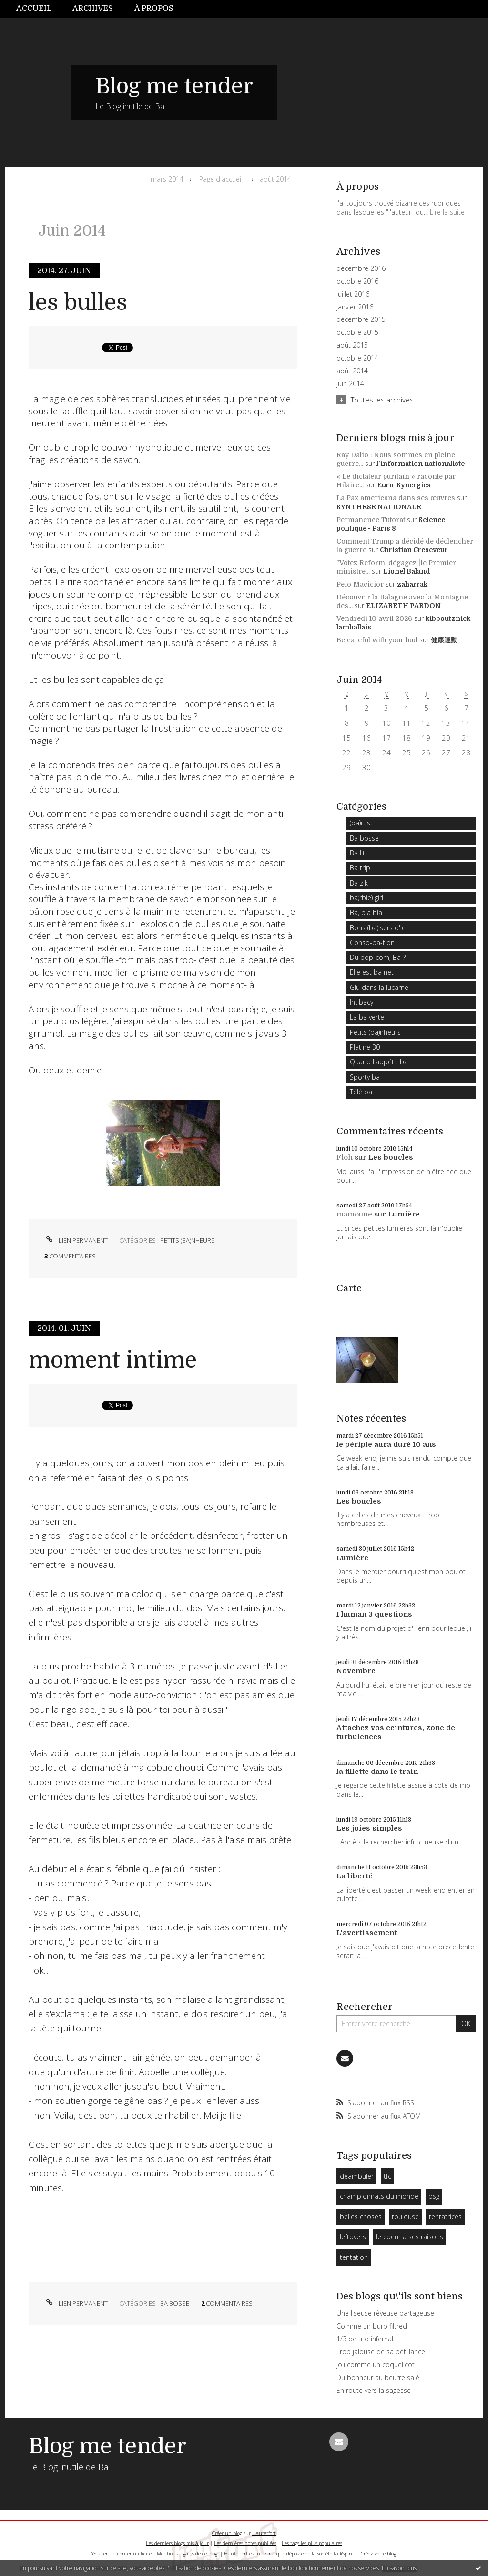 This screenshot has width=488, height=2576. What do you see at coordinates (264, 2533) in the screenshot?
I see `Hautetfort` at bounding box center [264, 2533].